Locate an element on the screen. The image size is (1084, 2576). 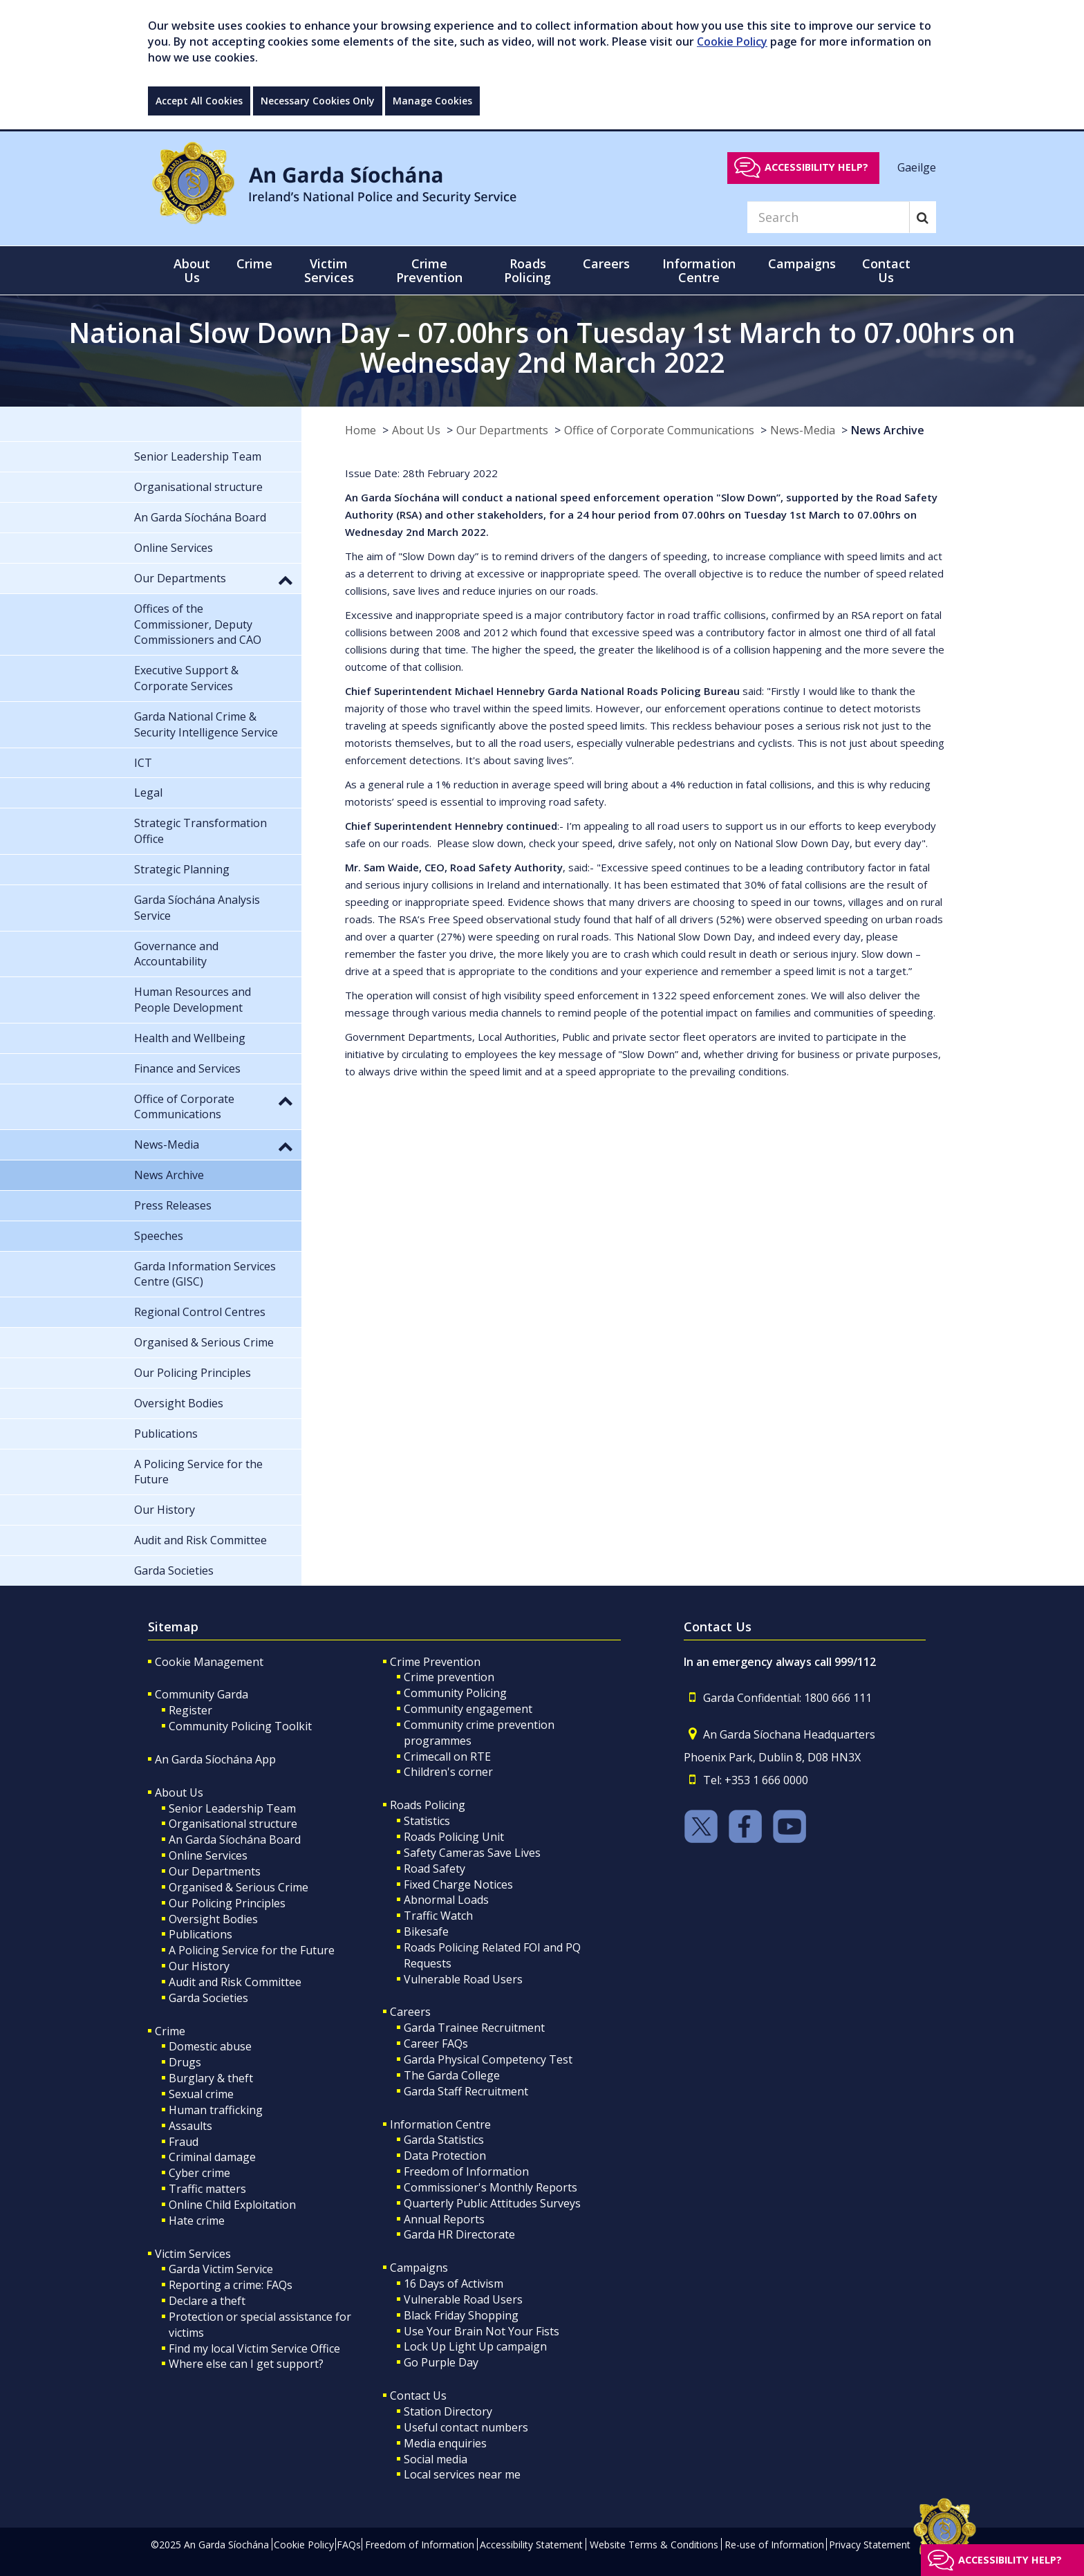
Traffic matters is located at coordinates (207, 2188).